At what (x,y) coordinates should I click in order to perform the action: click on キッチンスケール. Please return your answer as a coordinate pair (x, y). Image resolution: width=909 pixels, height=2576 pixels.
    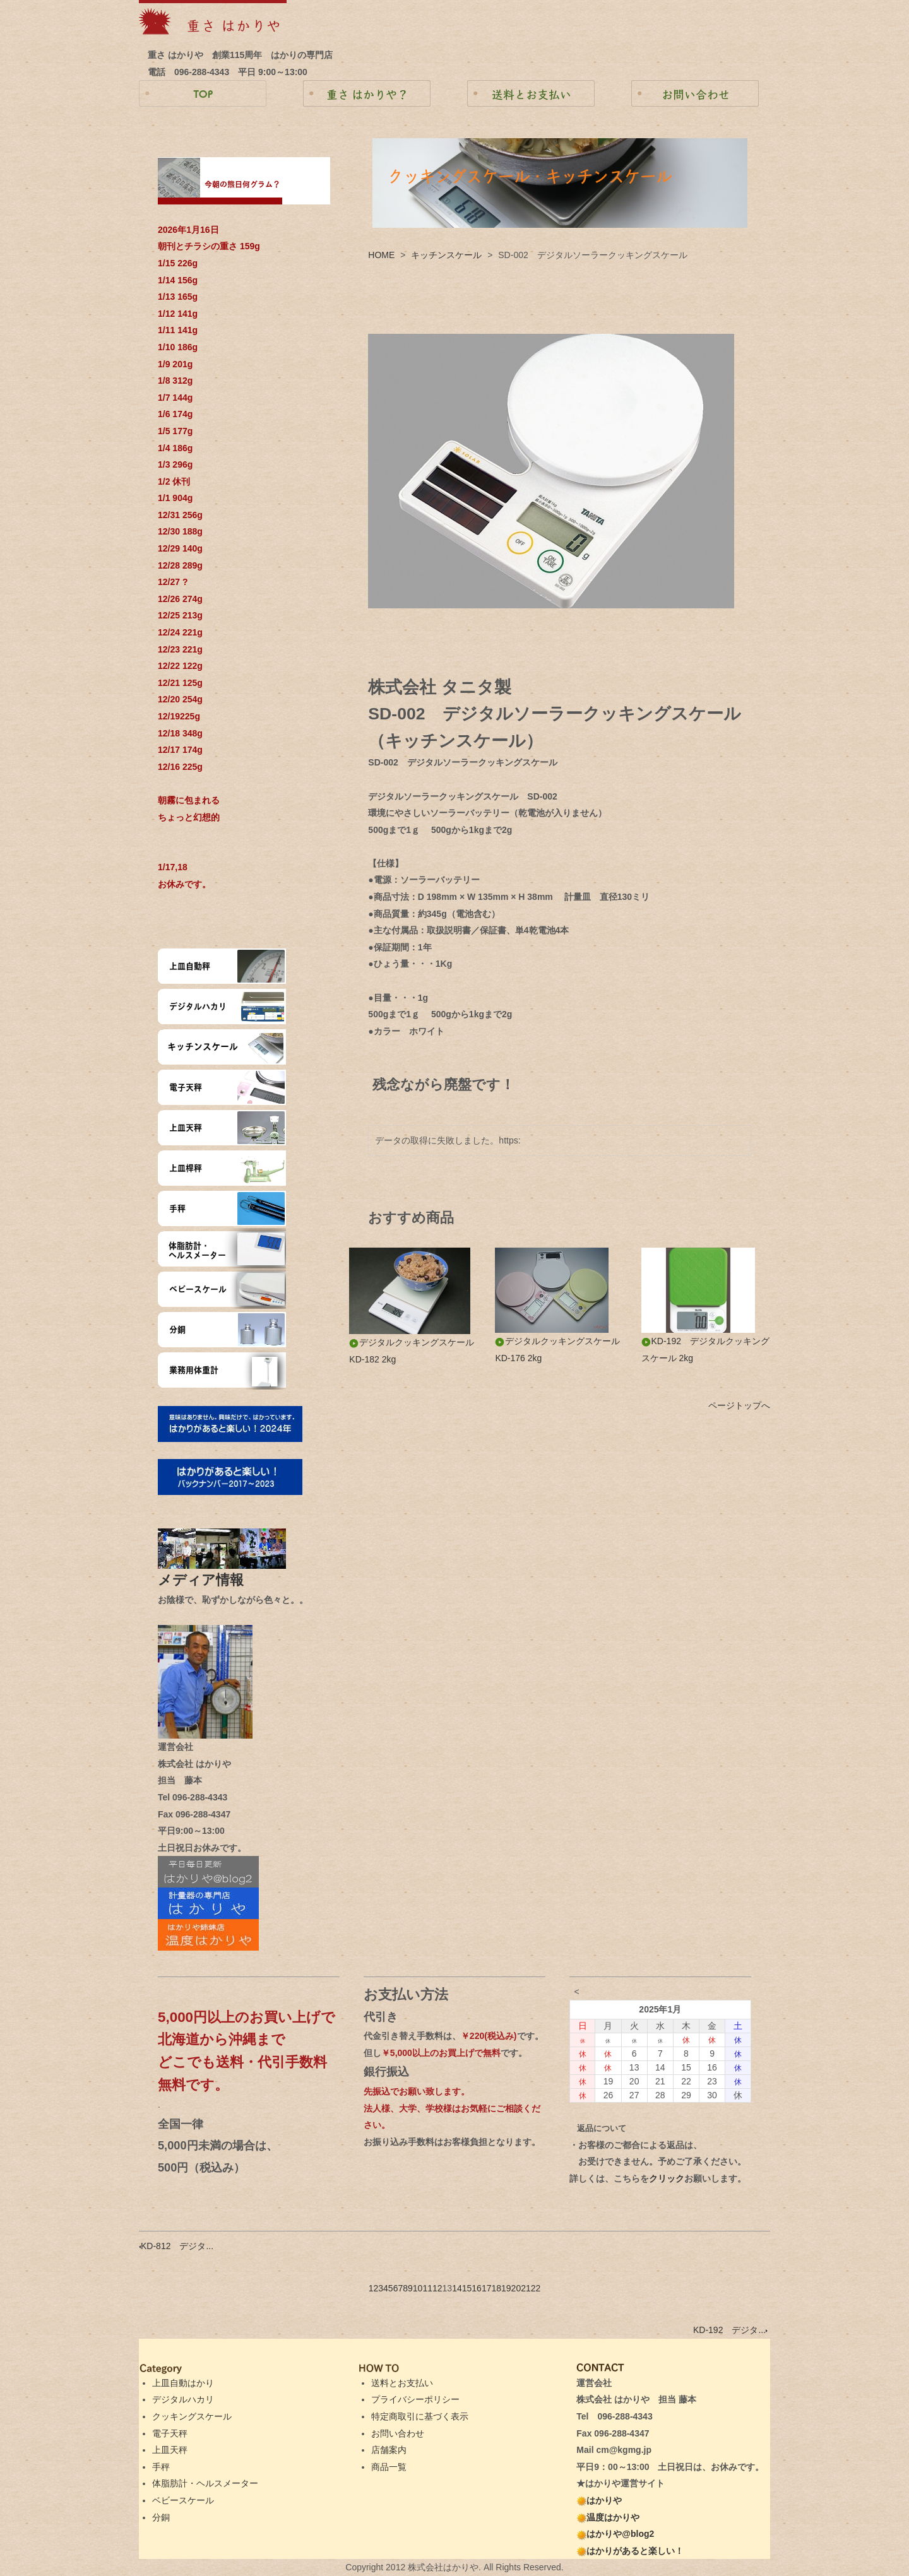
    Looking at the image, I should click on (446, 255).